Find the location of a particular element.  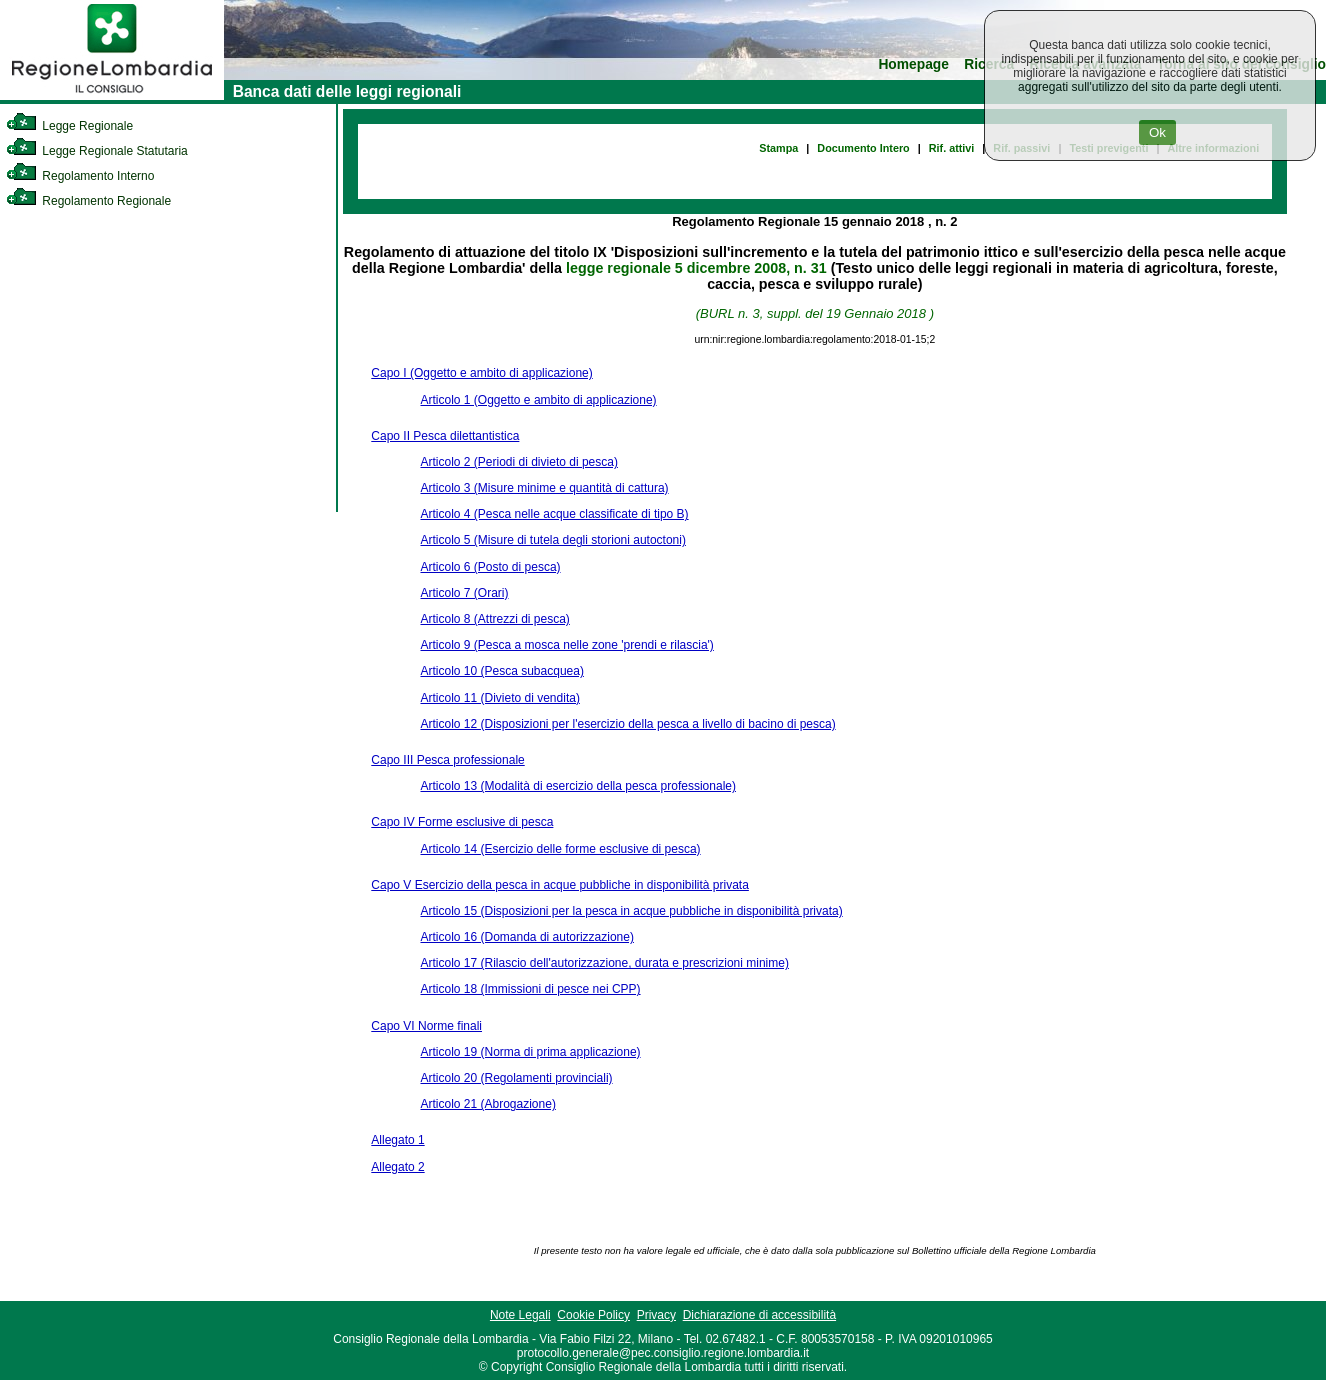

Cookie Policy is located at coordinates (593, 1315).